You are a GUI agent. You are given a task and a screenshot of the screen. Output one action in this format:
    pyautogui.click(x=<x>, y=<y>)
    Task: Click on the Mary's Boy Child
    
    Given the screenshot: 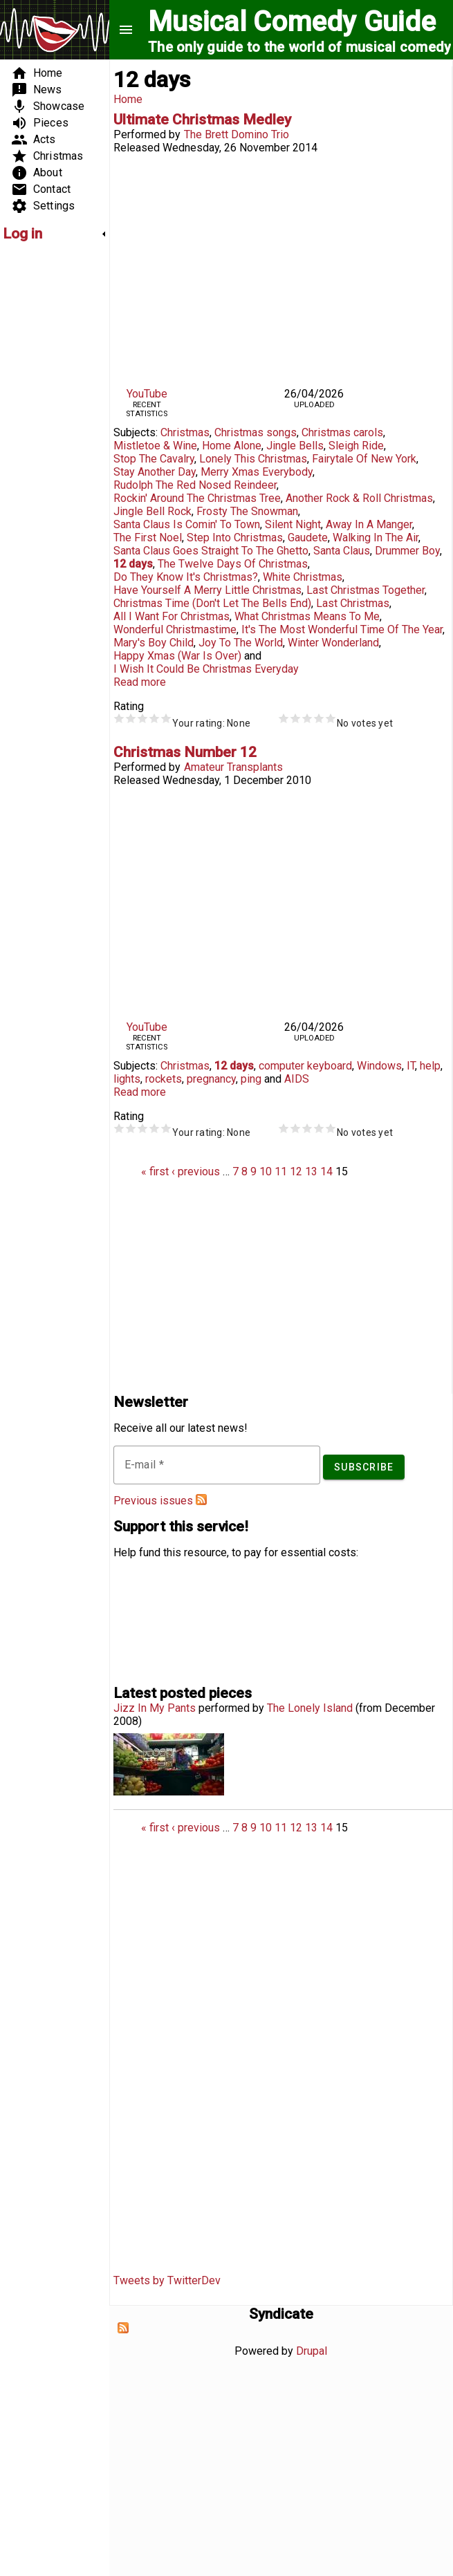 What is the action you would take?
    pyautogui.click(x=153, y=642)
    